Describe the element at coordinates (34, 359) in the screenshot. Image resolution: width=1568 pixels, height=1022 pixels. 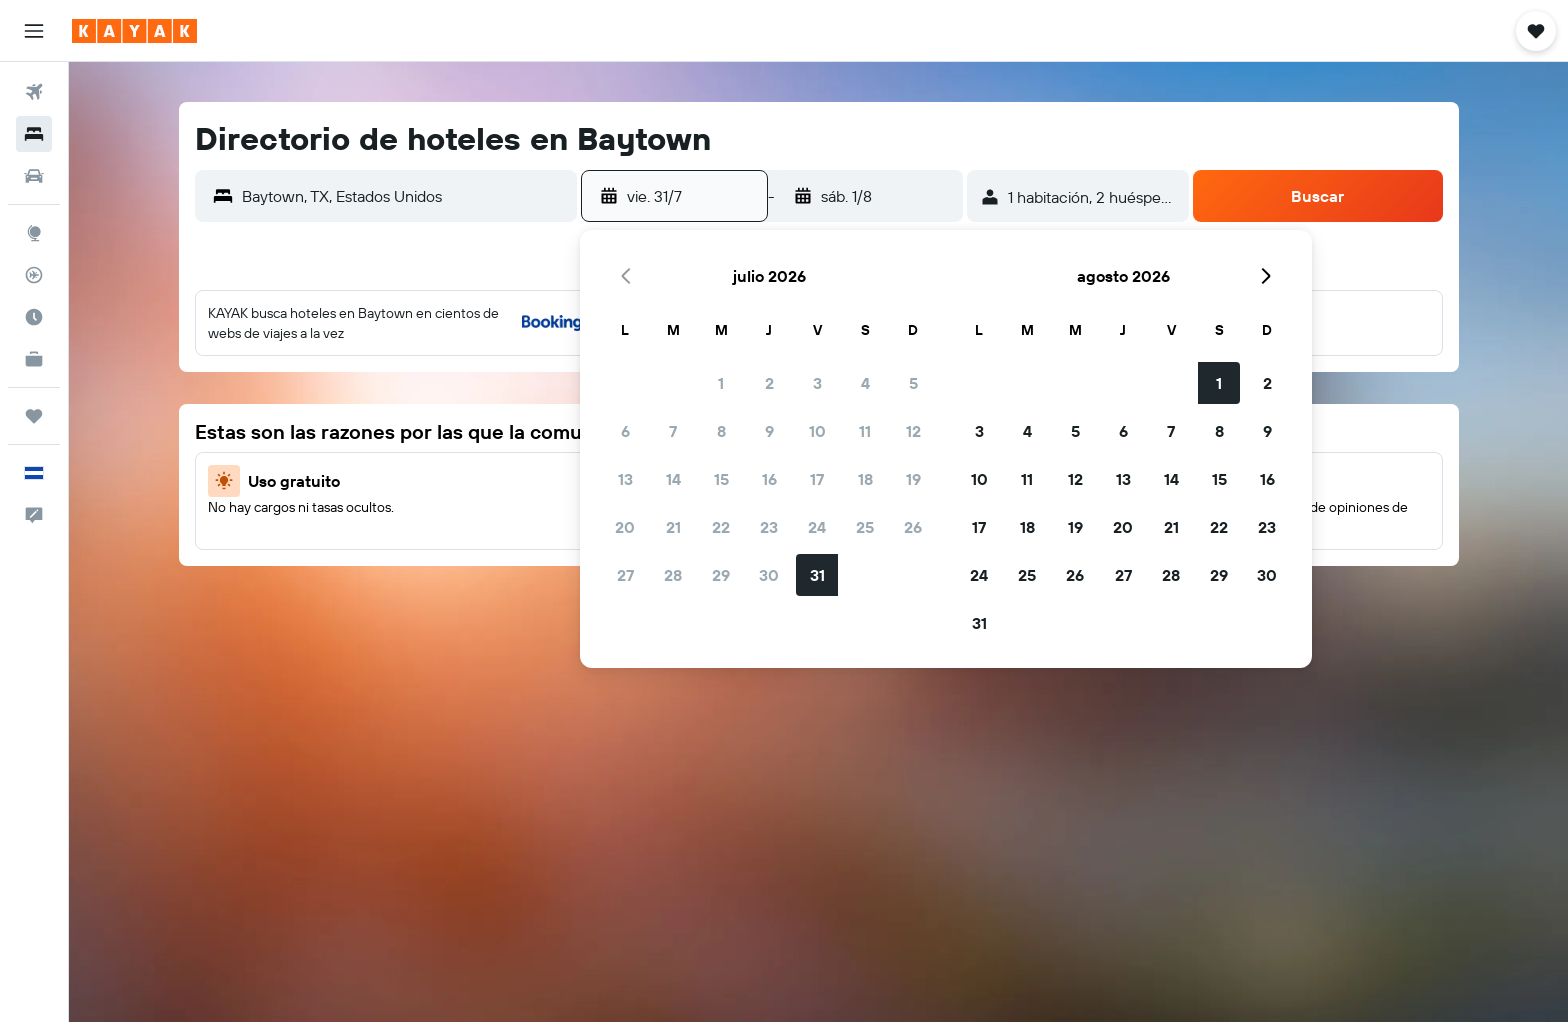
I see `[KAYAK for Business NUEVO]` at that location.